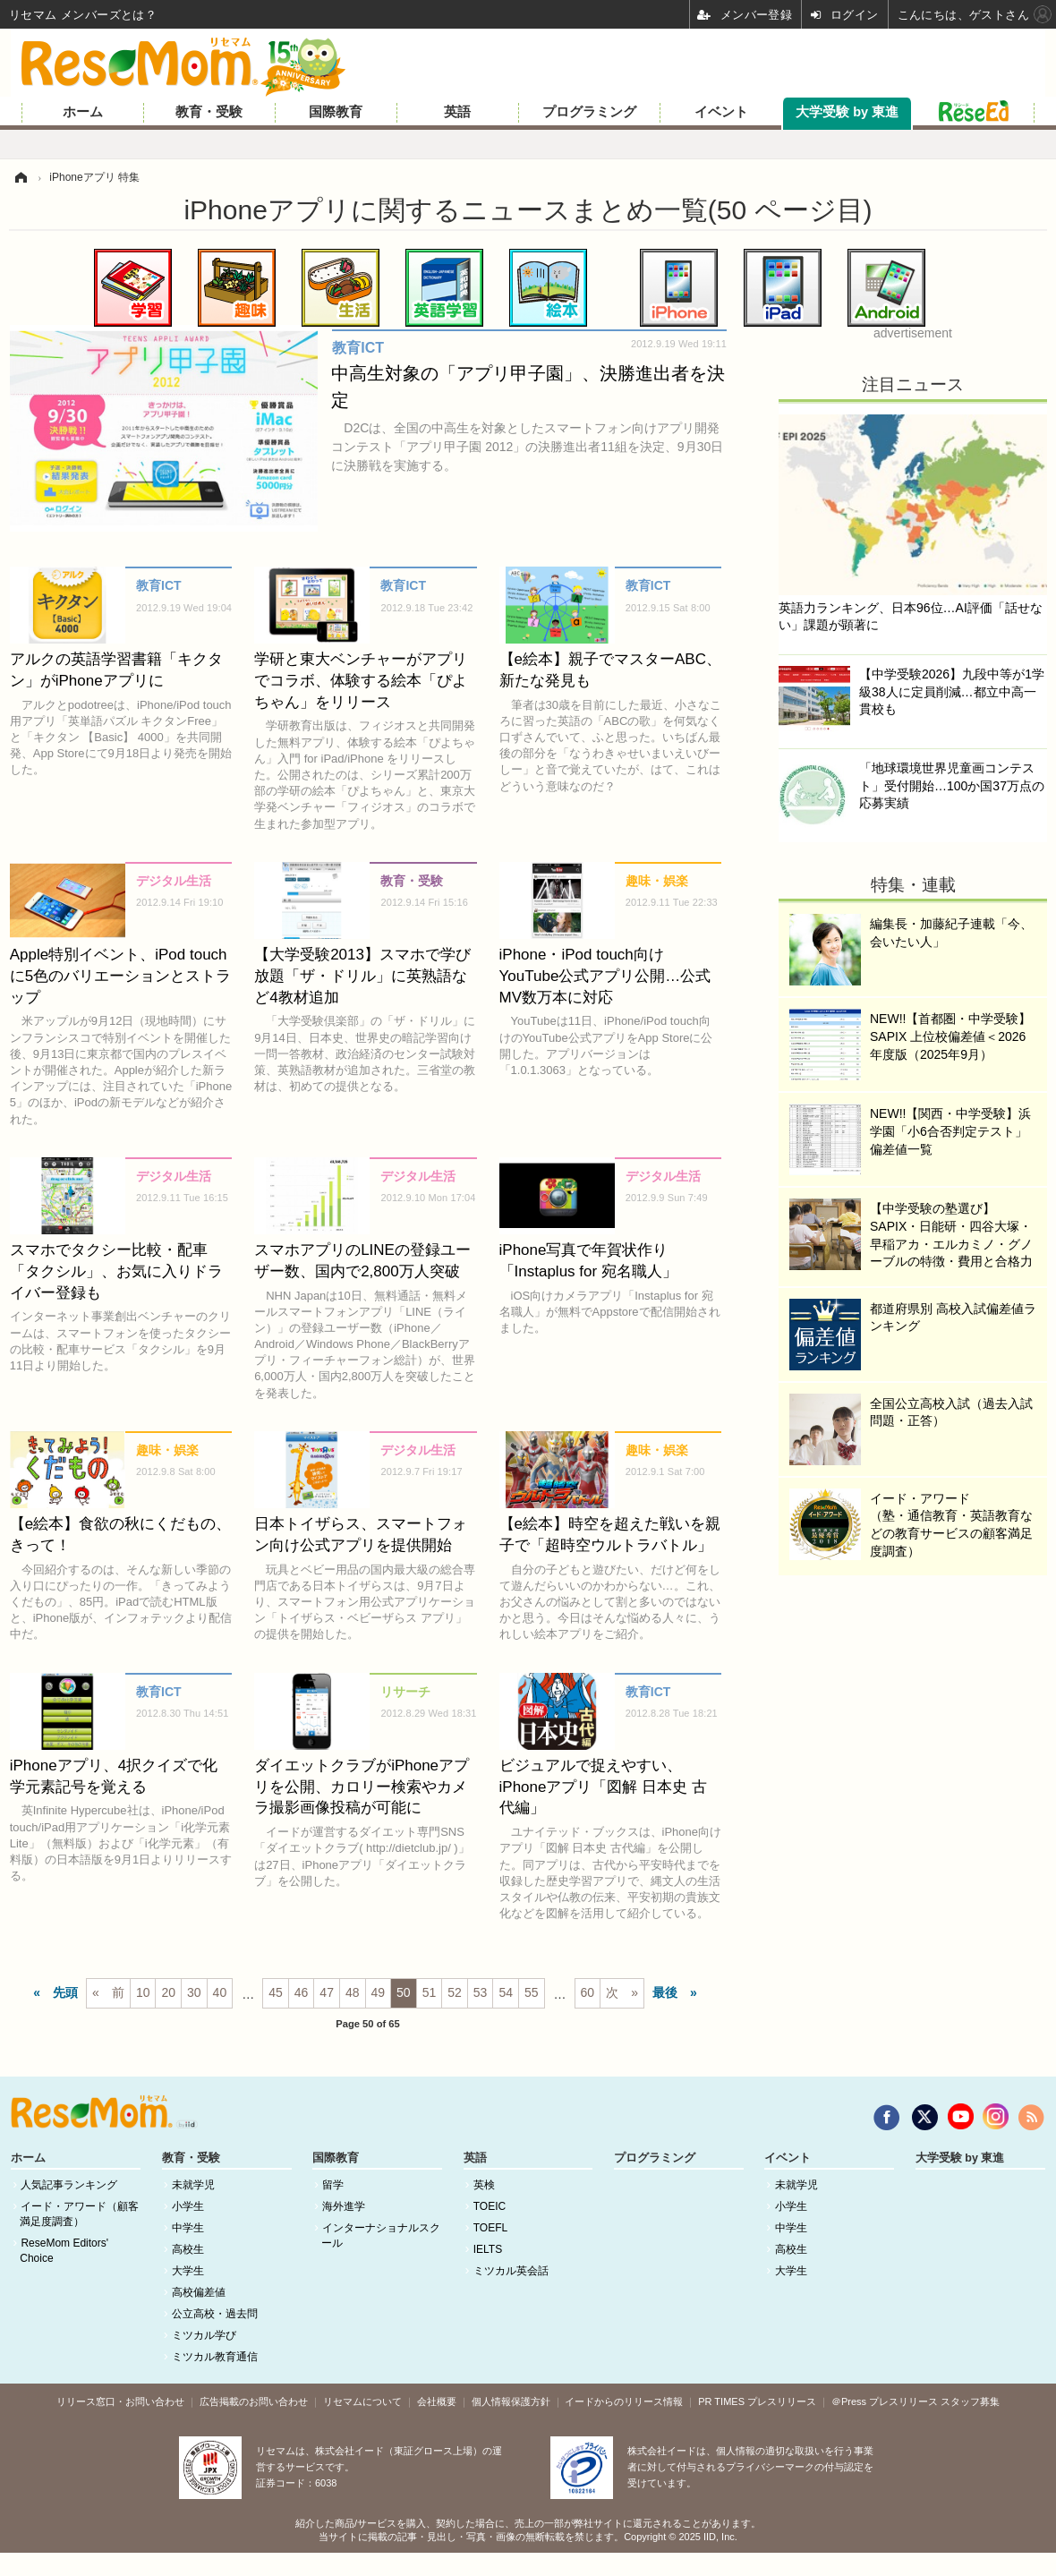 This screenshot has width=1056, height=2576. Describe the element at coordinates (333, 2185) in the screenshot. I see `留学` at that location.